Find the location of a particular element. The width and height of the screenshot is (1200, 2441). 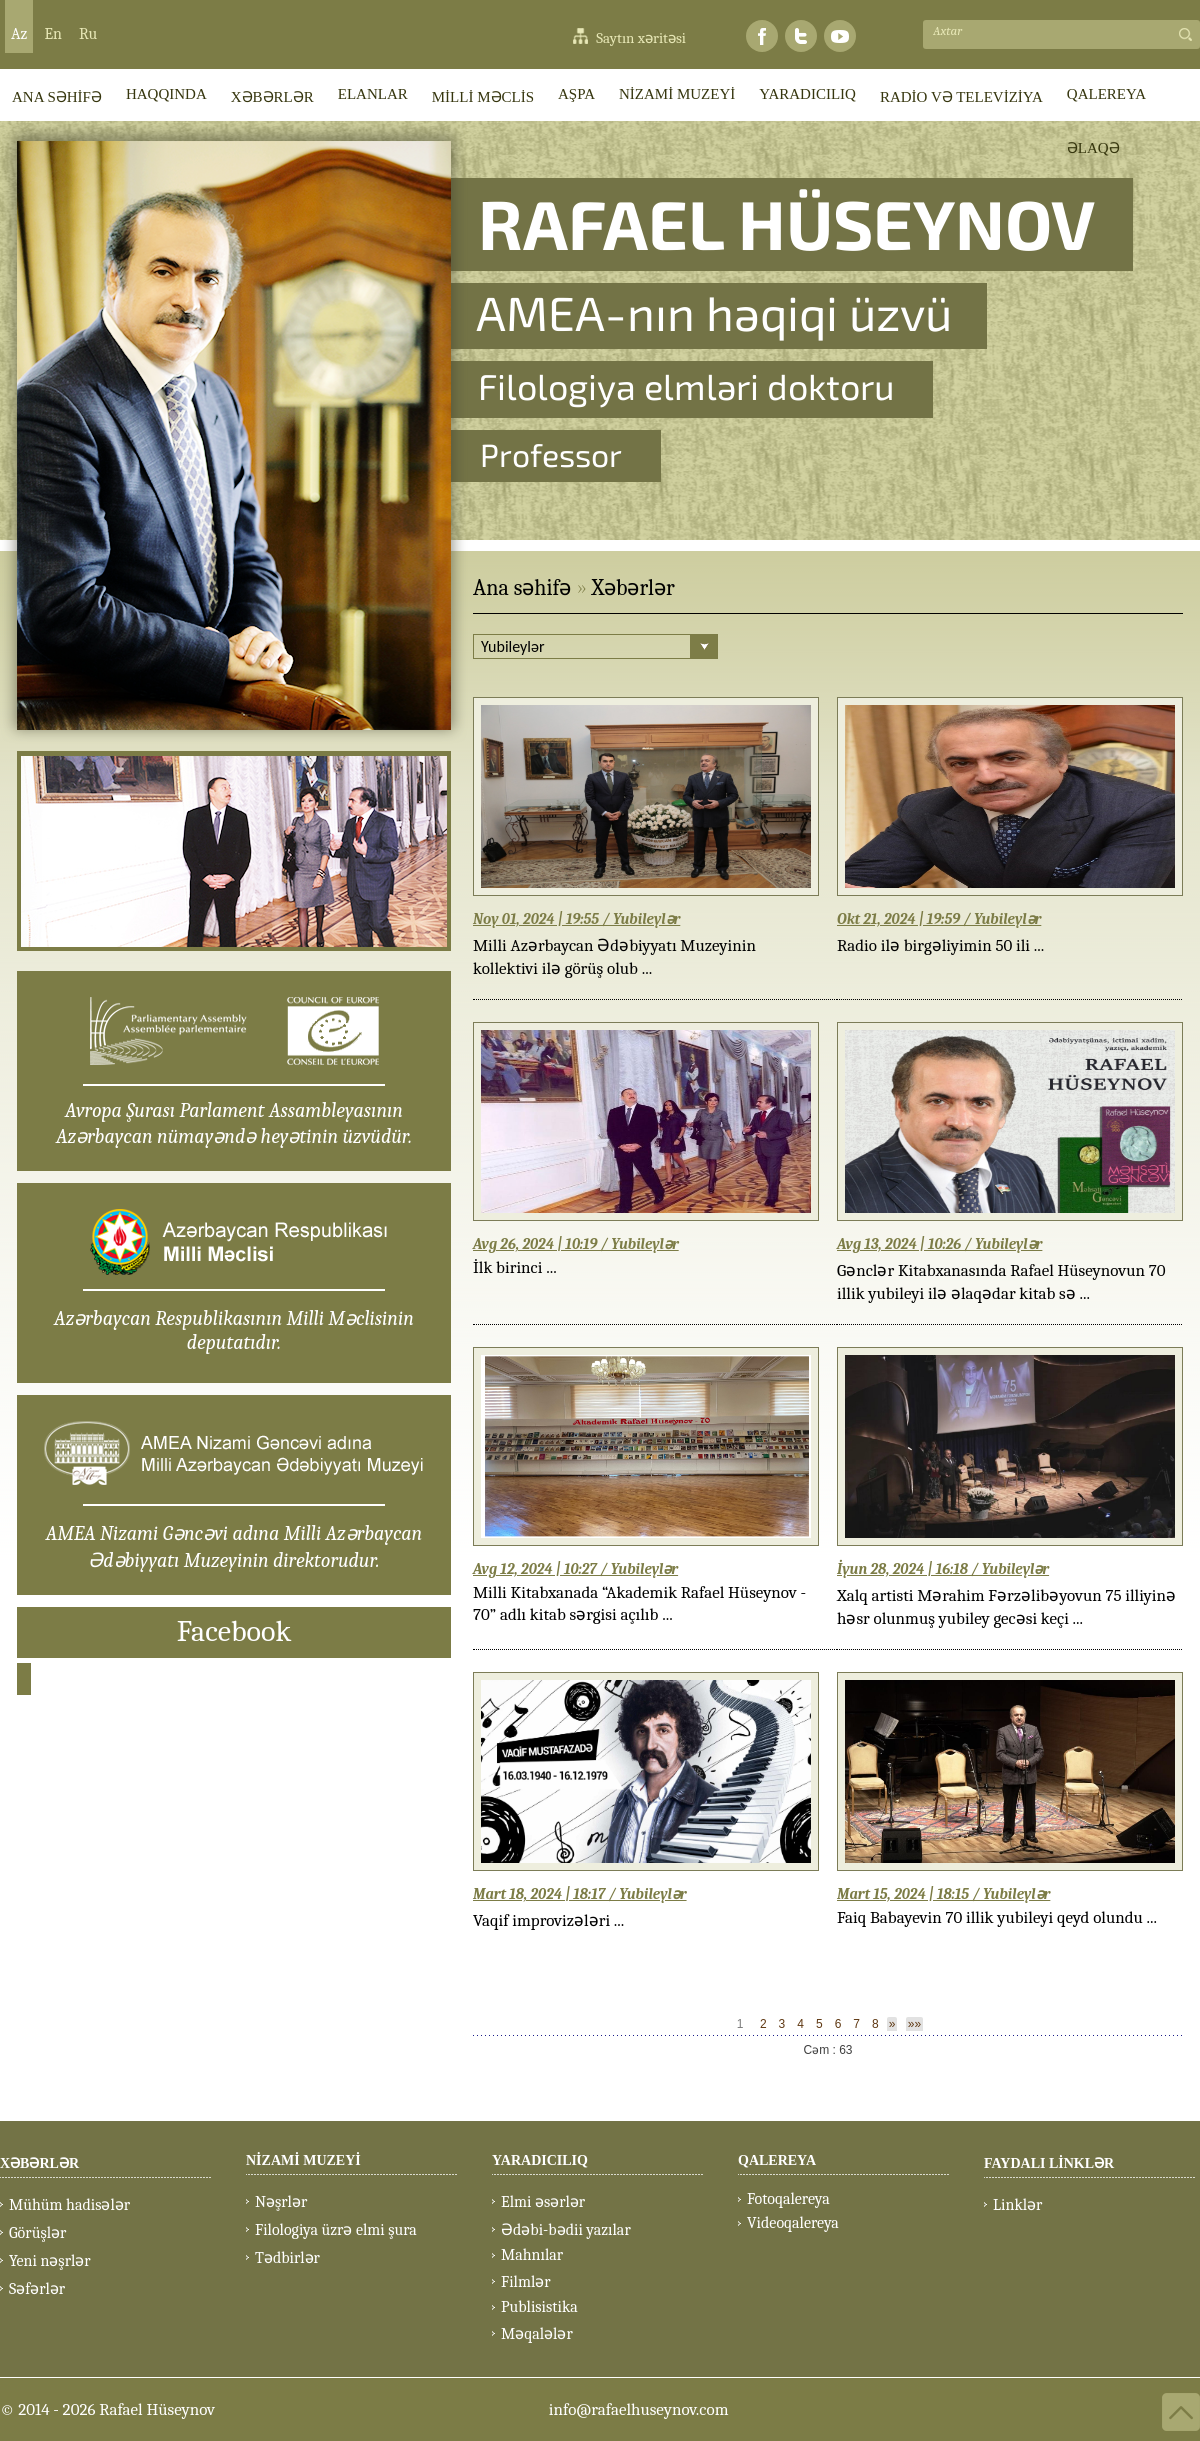

Vaqif improvizələri ... is located at coordinates (548, 1920).